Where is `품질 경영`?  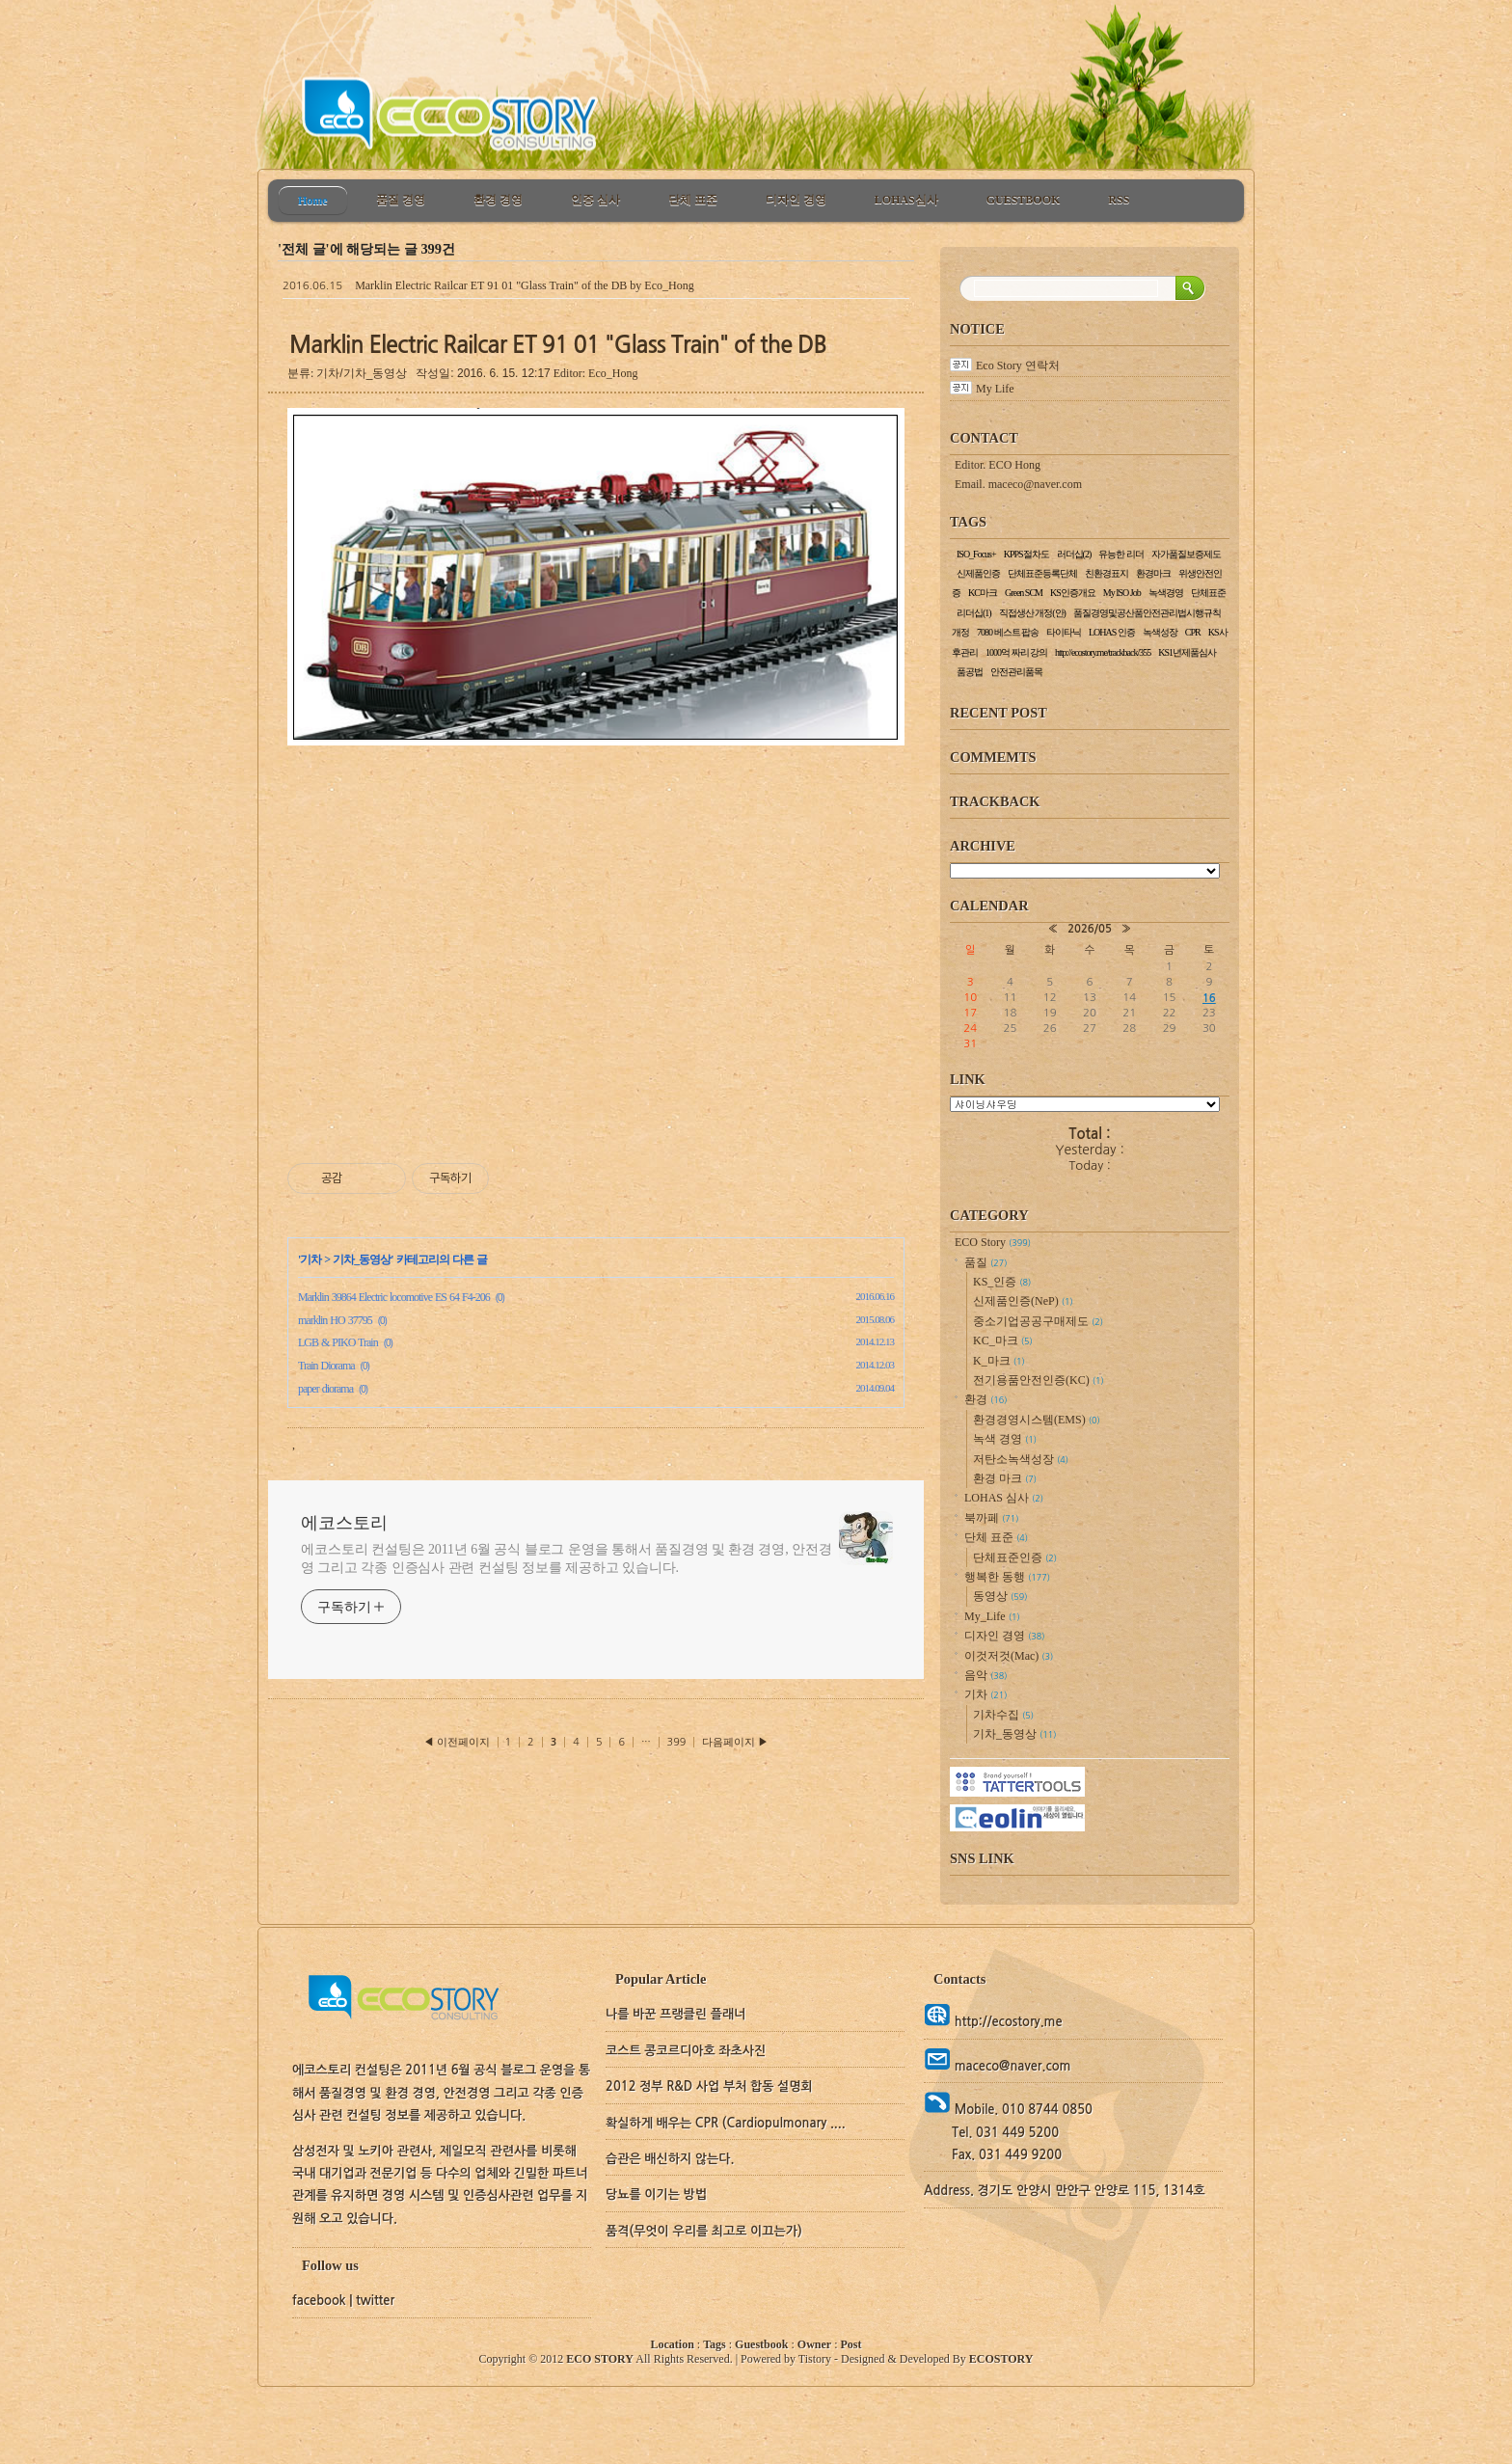
품질 경영 is located at coordinates (400, 199).